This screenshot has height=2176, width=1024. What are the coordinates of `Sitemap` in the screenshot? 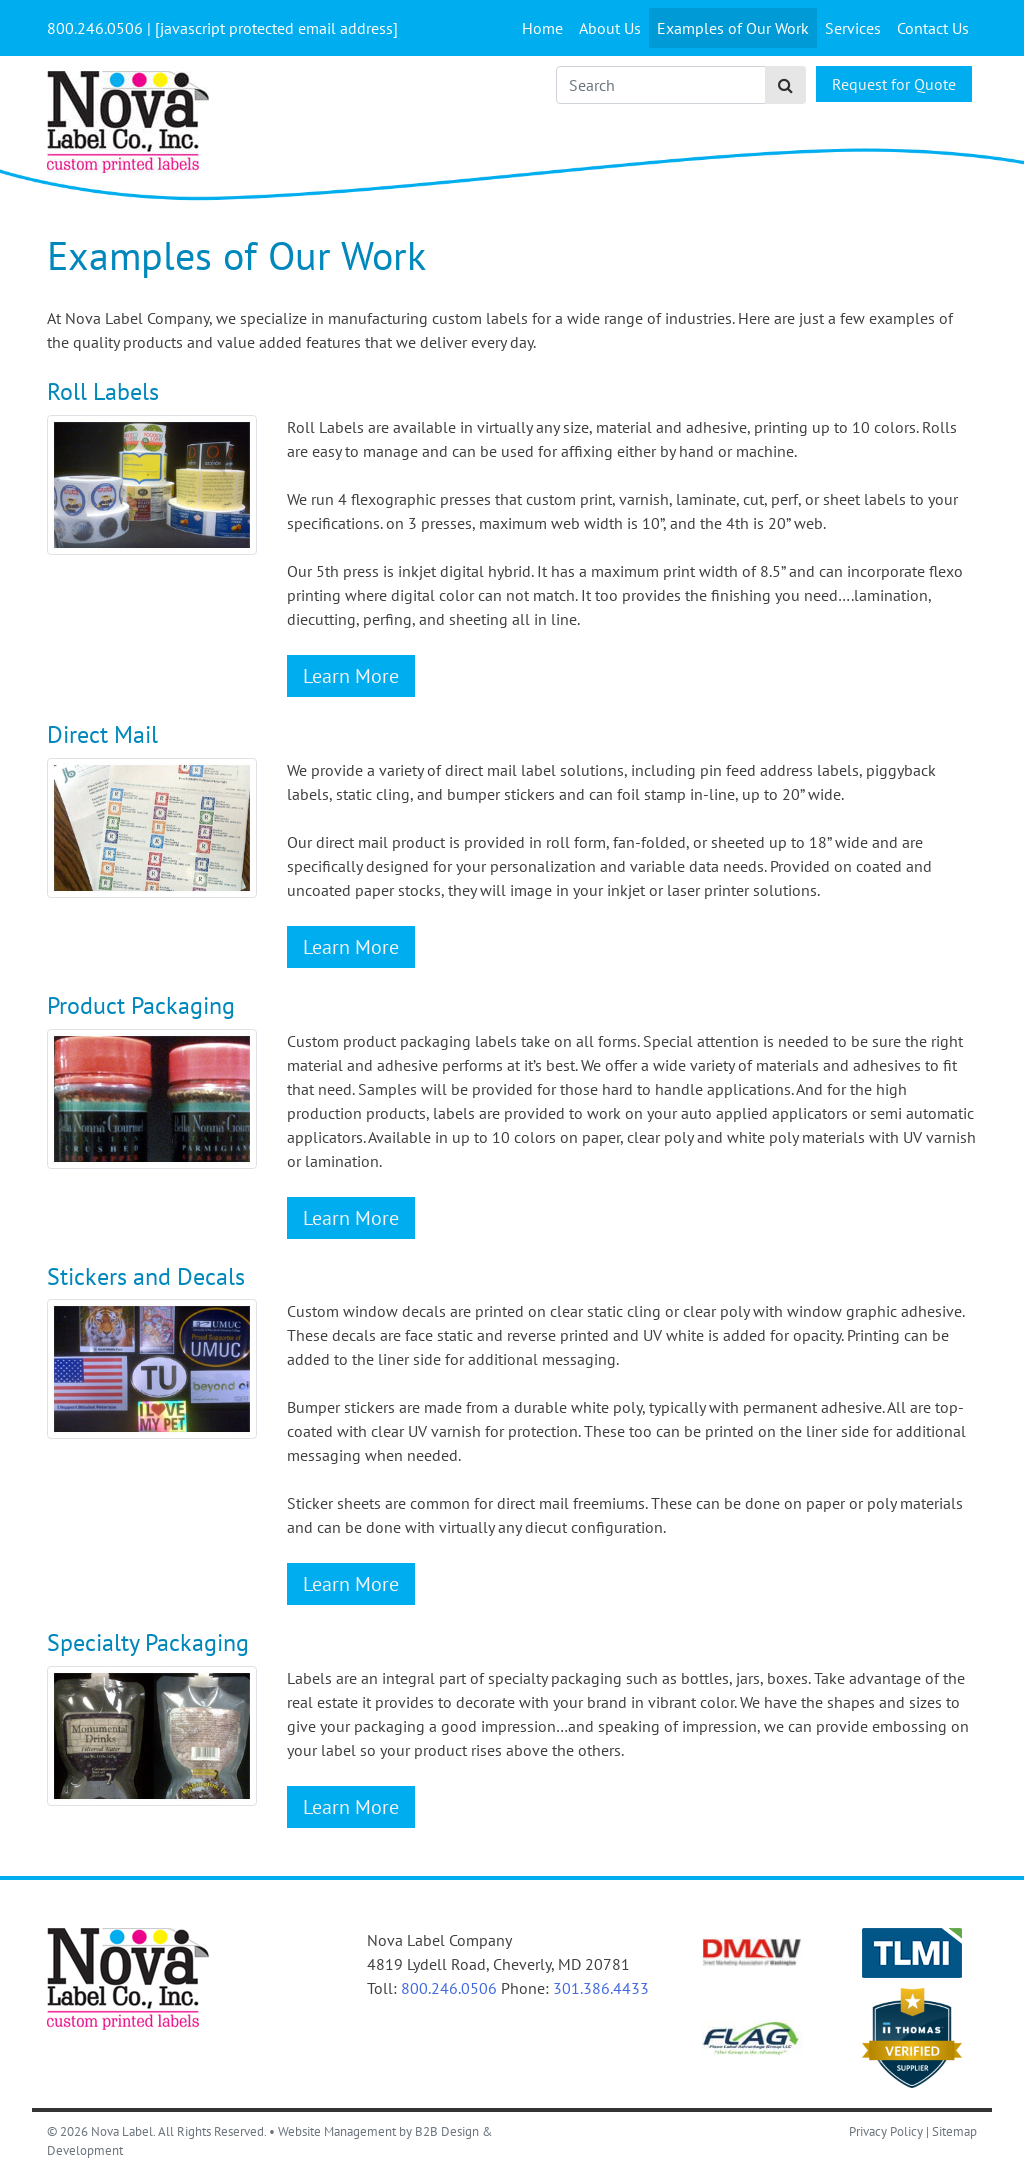 It's located at (954, 2131).